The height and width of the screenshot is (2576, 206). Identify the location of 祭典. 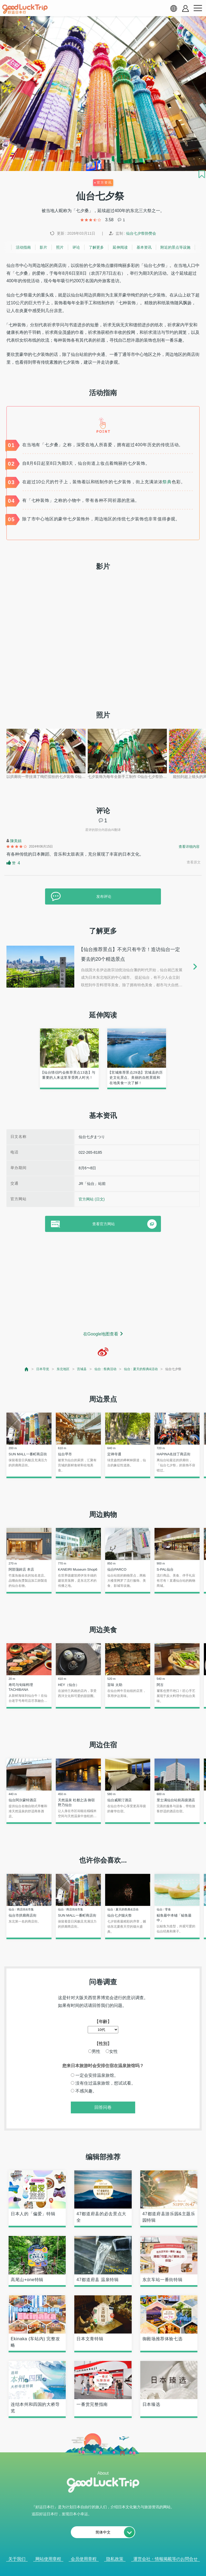
(167, 482).